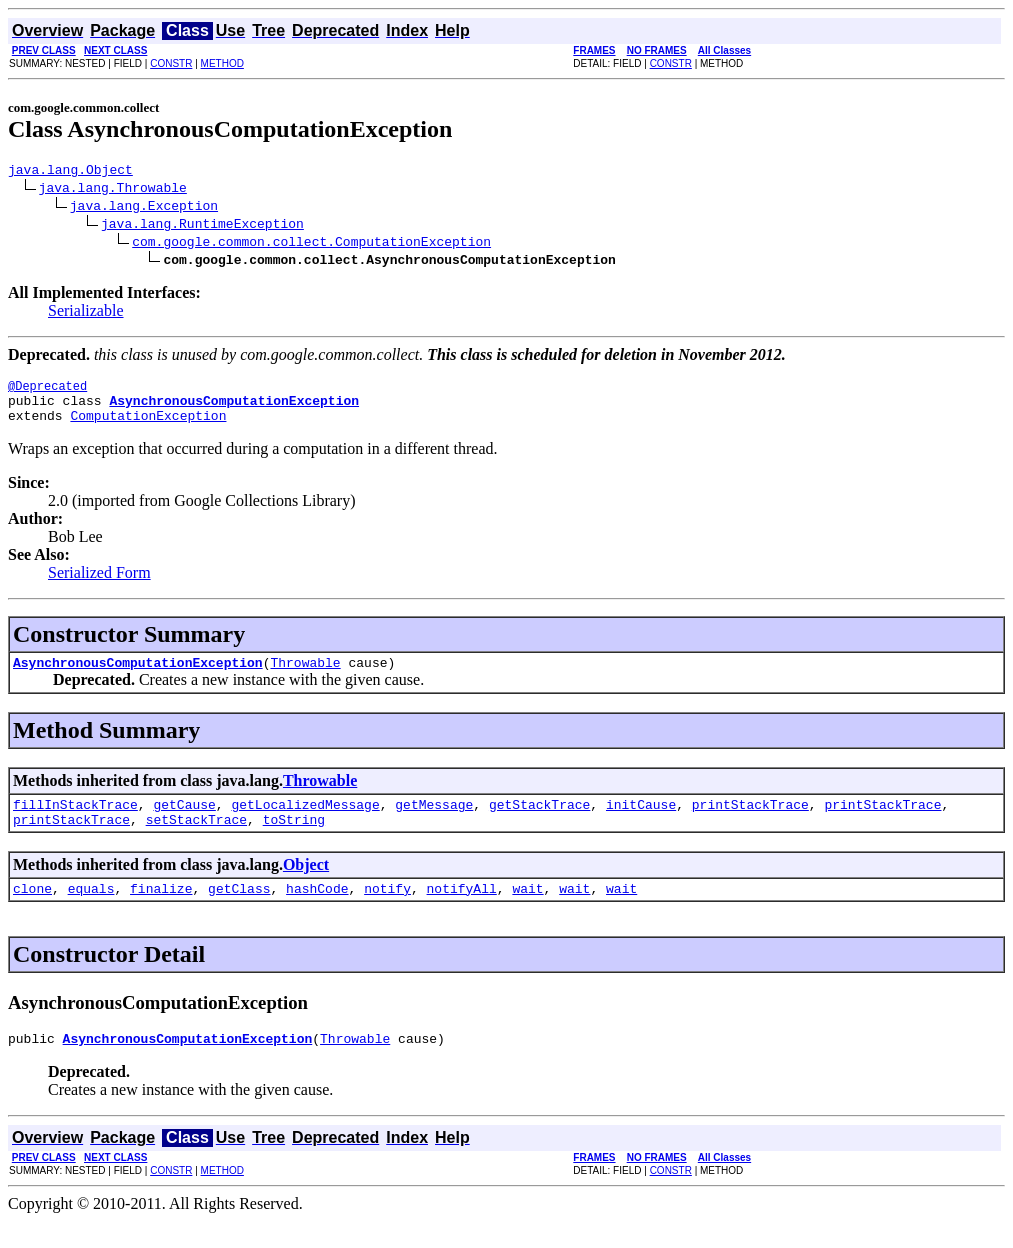 Image resolution: width=1013 pixels, height=1248 pixels. I want to click on java.lang.Throwable, so click(113, 190).